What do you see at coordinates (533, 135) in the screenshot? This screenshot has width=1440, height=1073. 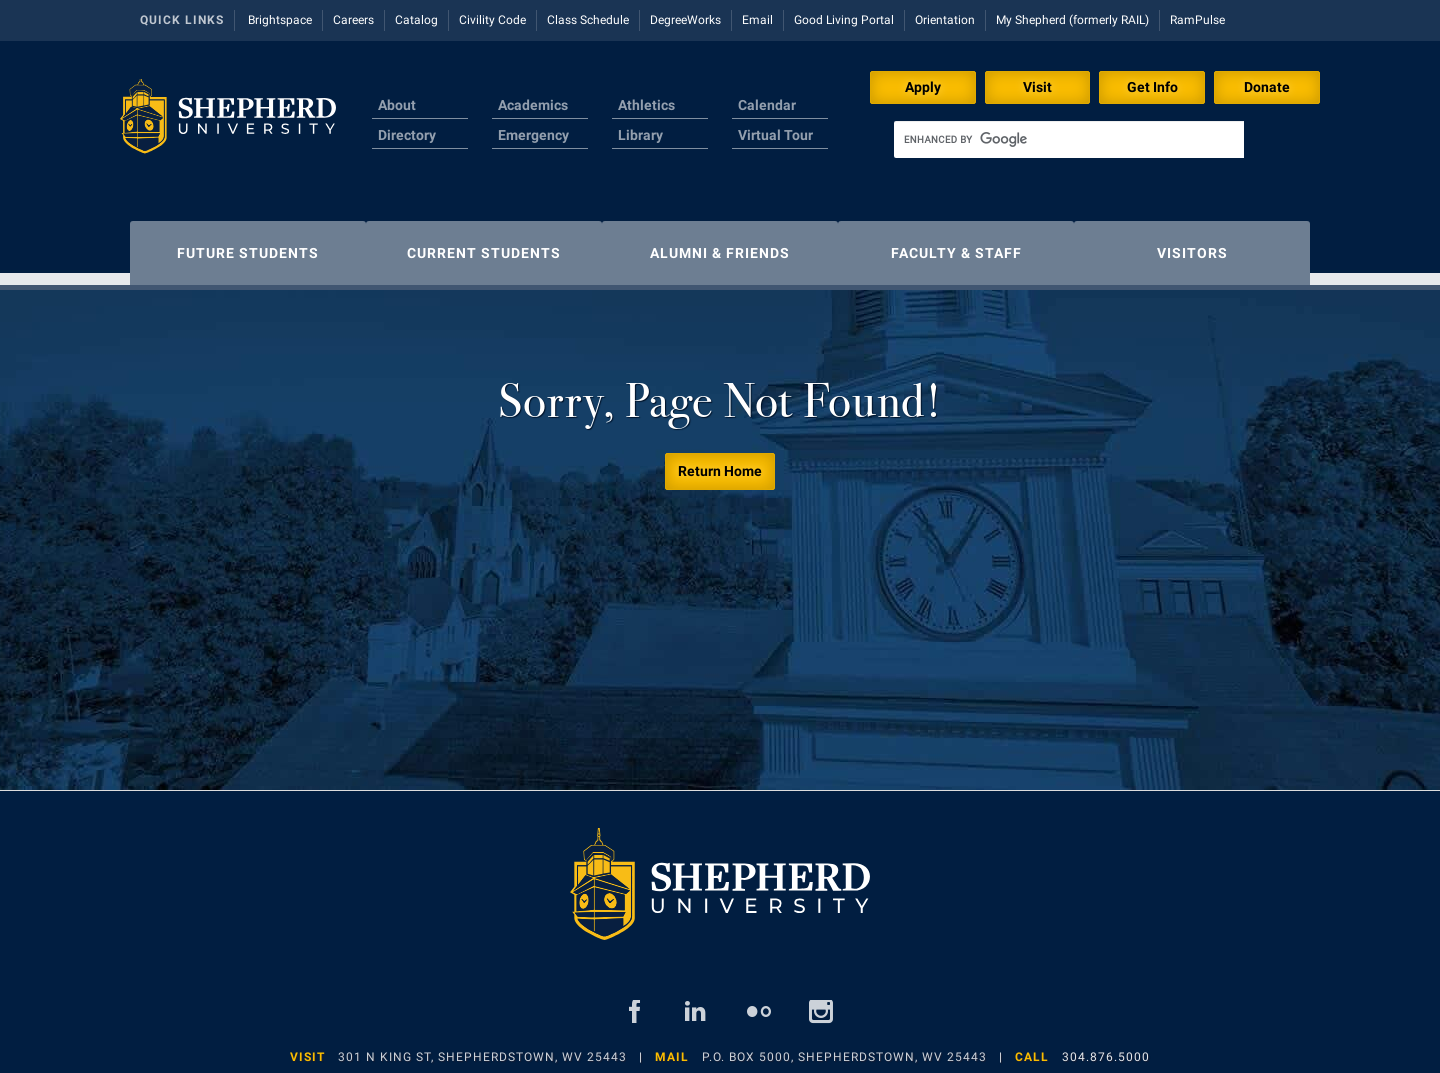 I see `Emergency` at bounding box center [533, 135].